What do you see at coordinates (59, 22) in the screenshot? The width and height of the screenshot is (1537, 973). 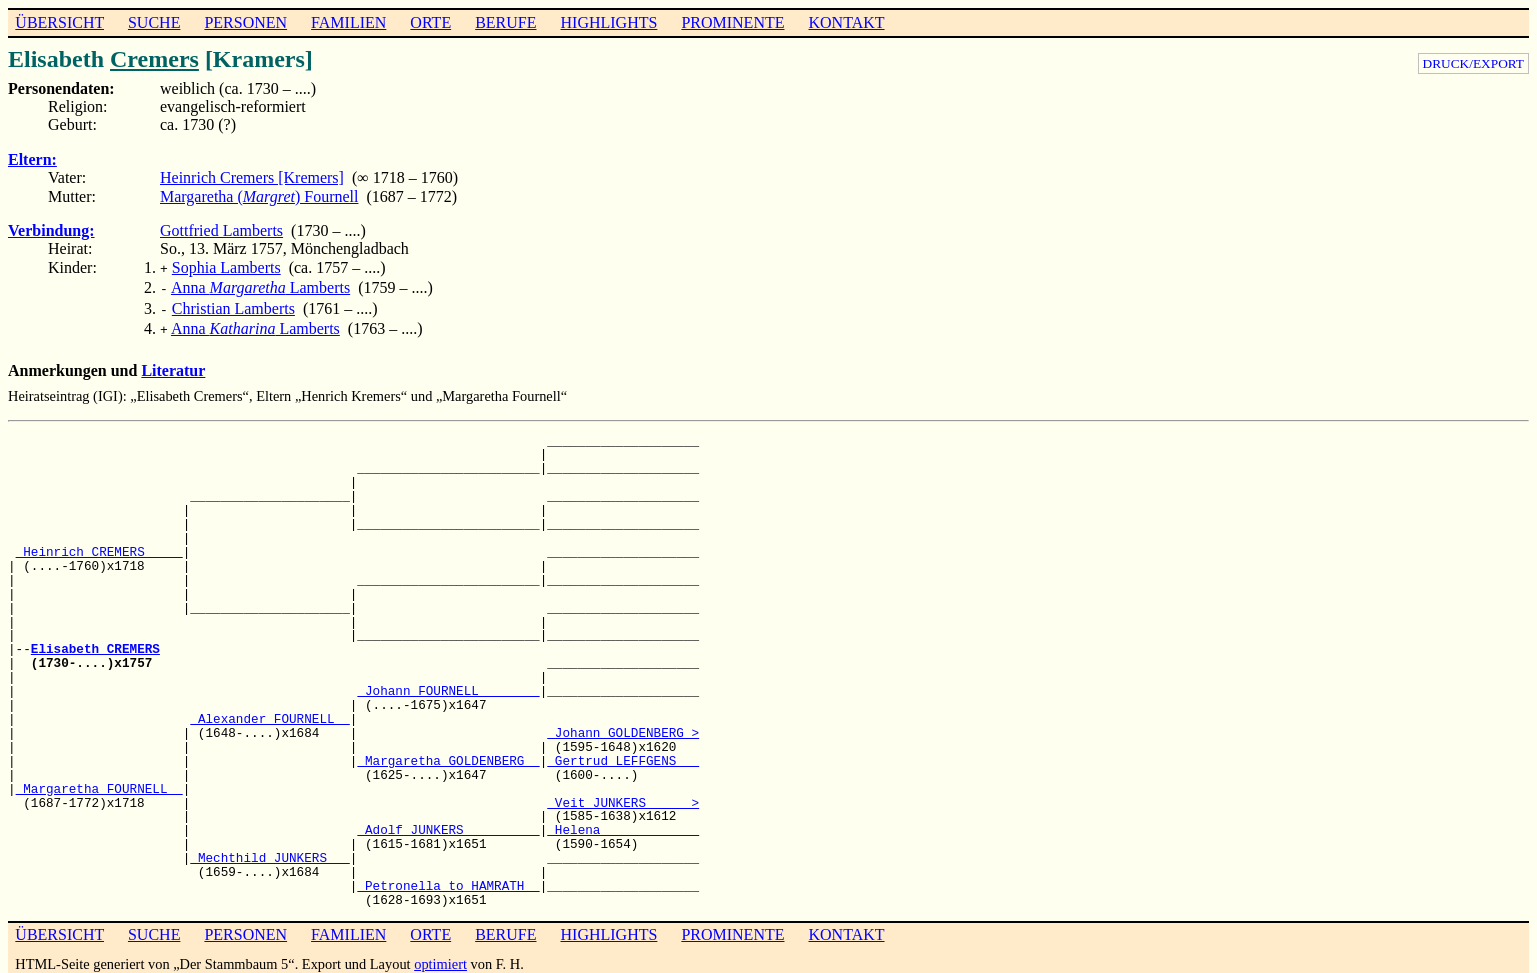 I see `ÜBERSICHT` at bounding box center [59, 22].